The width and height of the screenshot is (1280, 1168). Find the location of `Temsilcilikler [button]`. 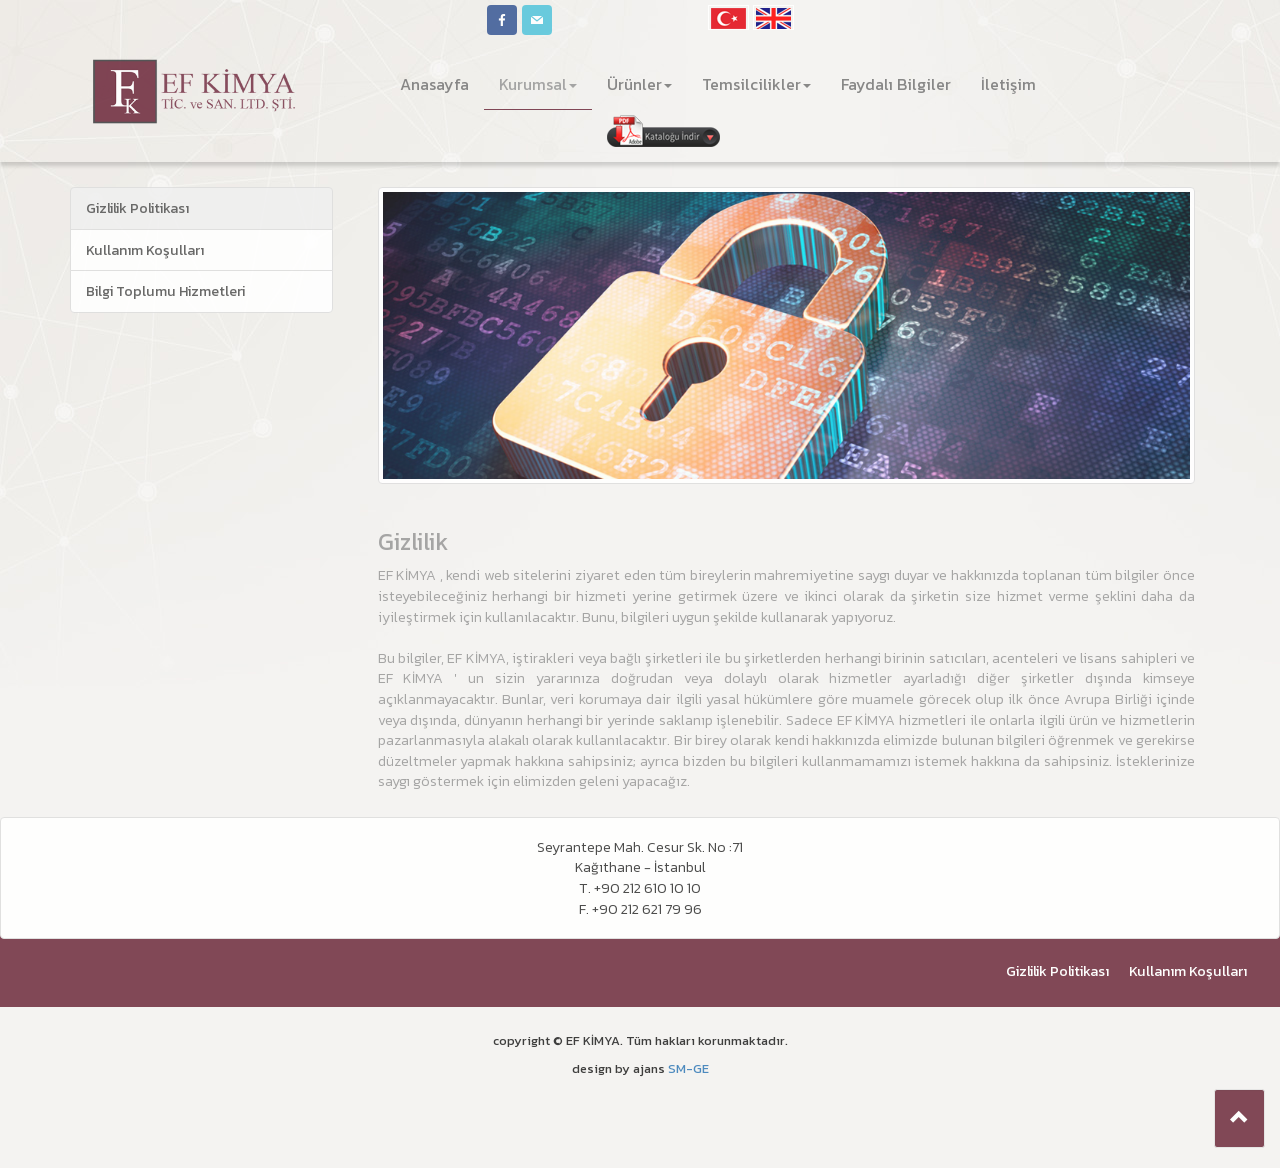

Temsilcilikler [button] is located at coordinates (756, 84).